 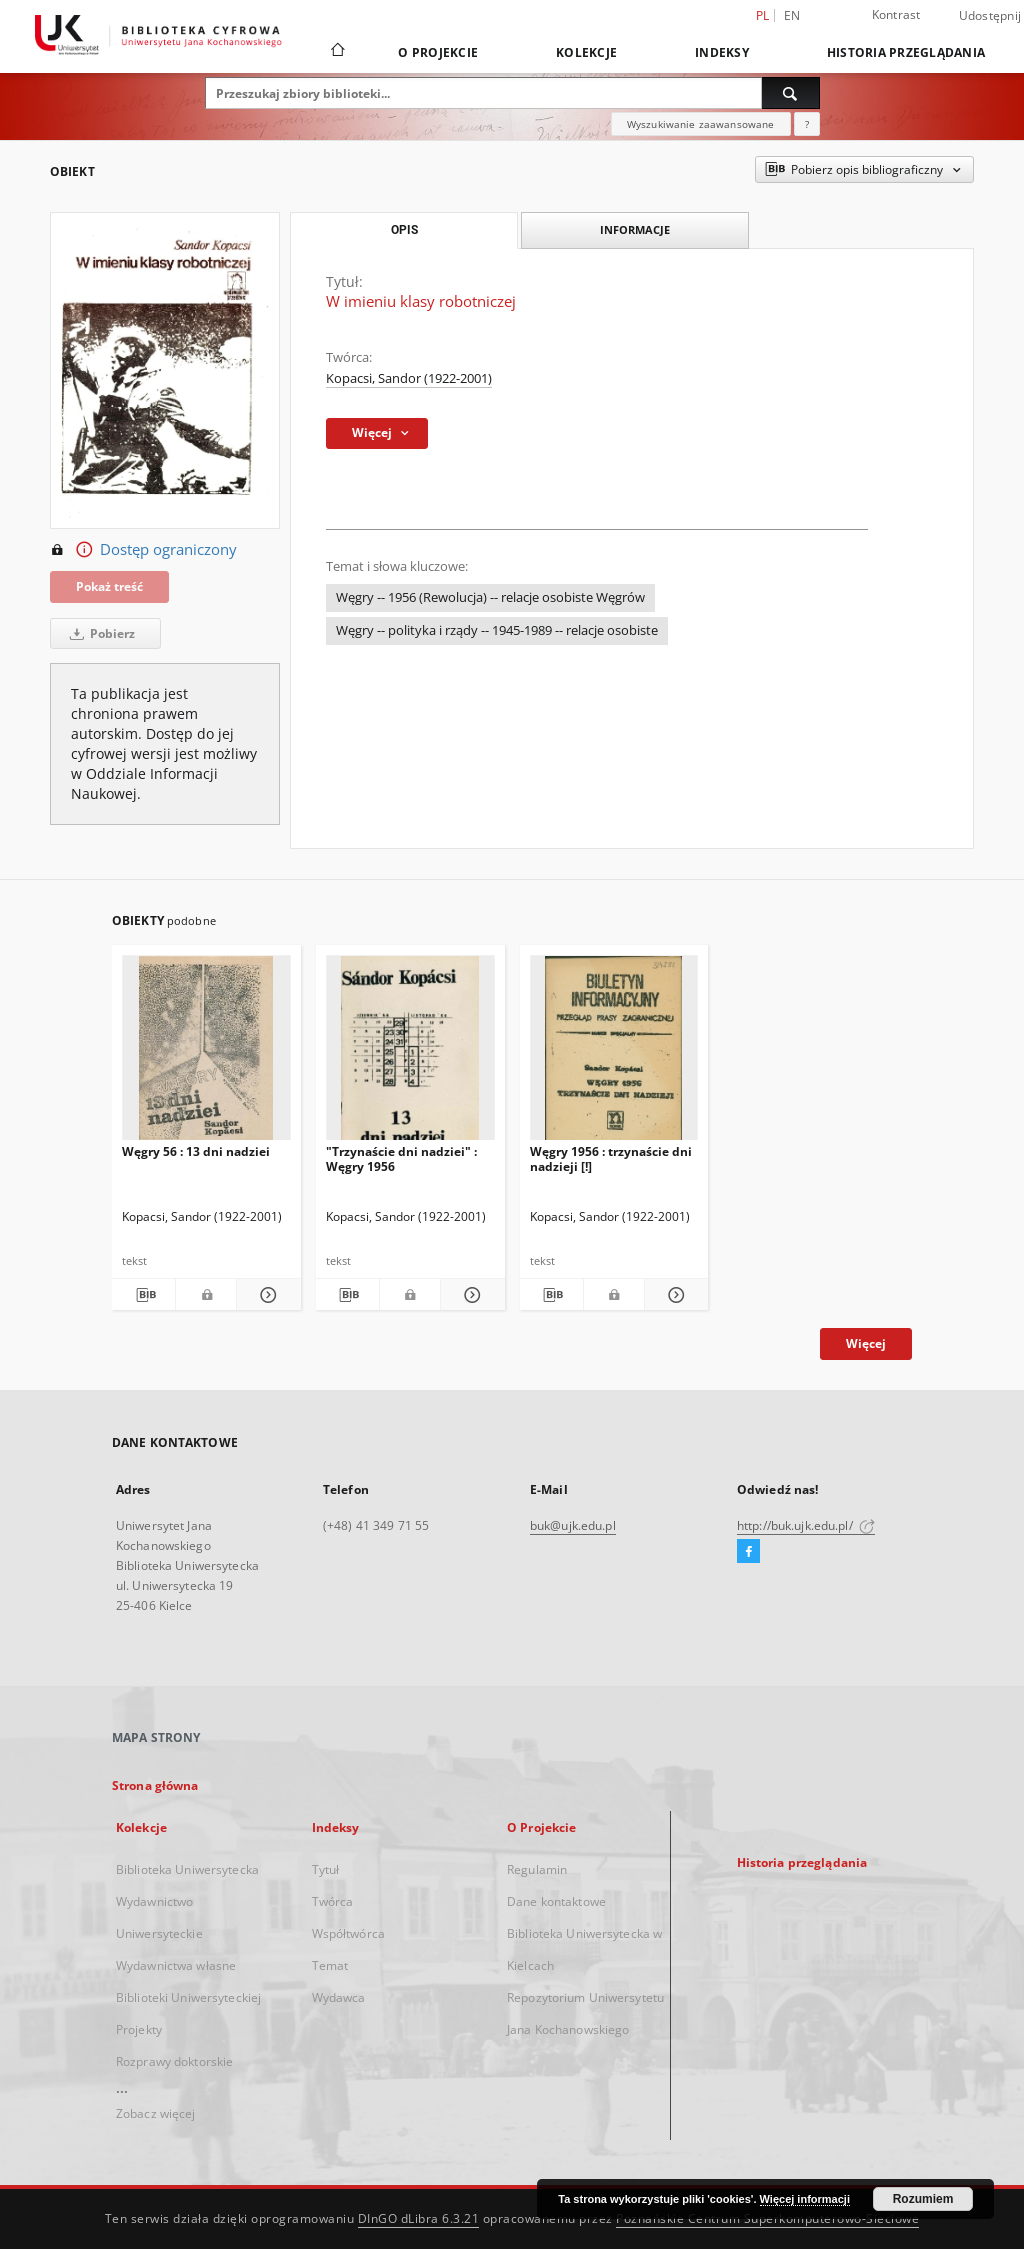 What do you see at coordinates (807, 124) in the screenshot?
I see `[Jak poprawnie formułować zapytania?]` at bounding box center [807, 124].